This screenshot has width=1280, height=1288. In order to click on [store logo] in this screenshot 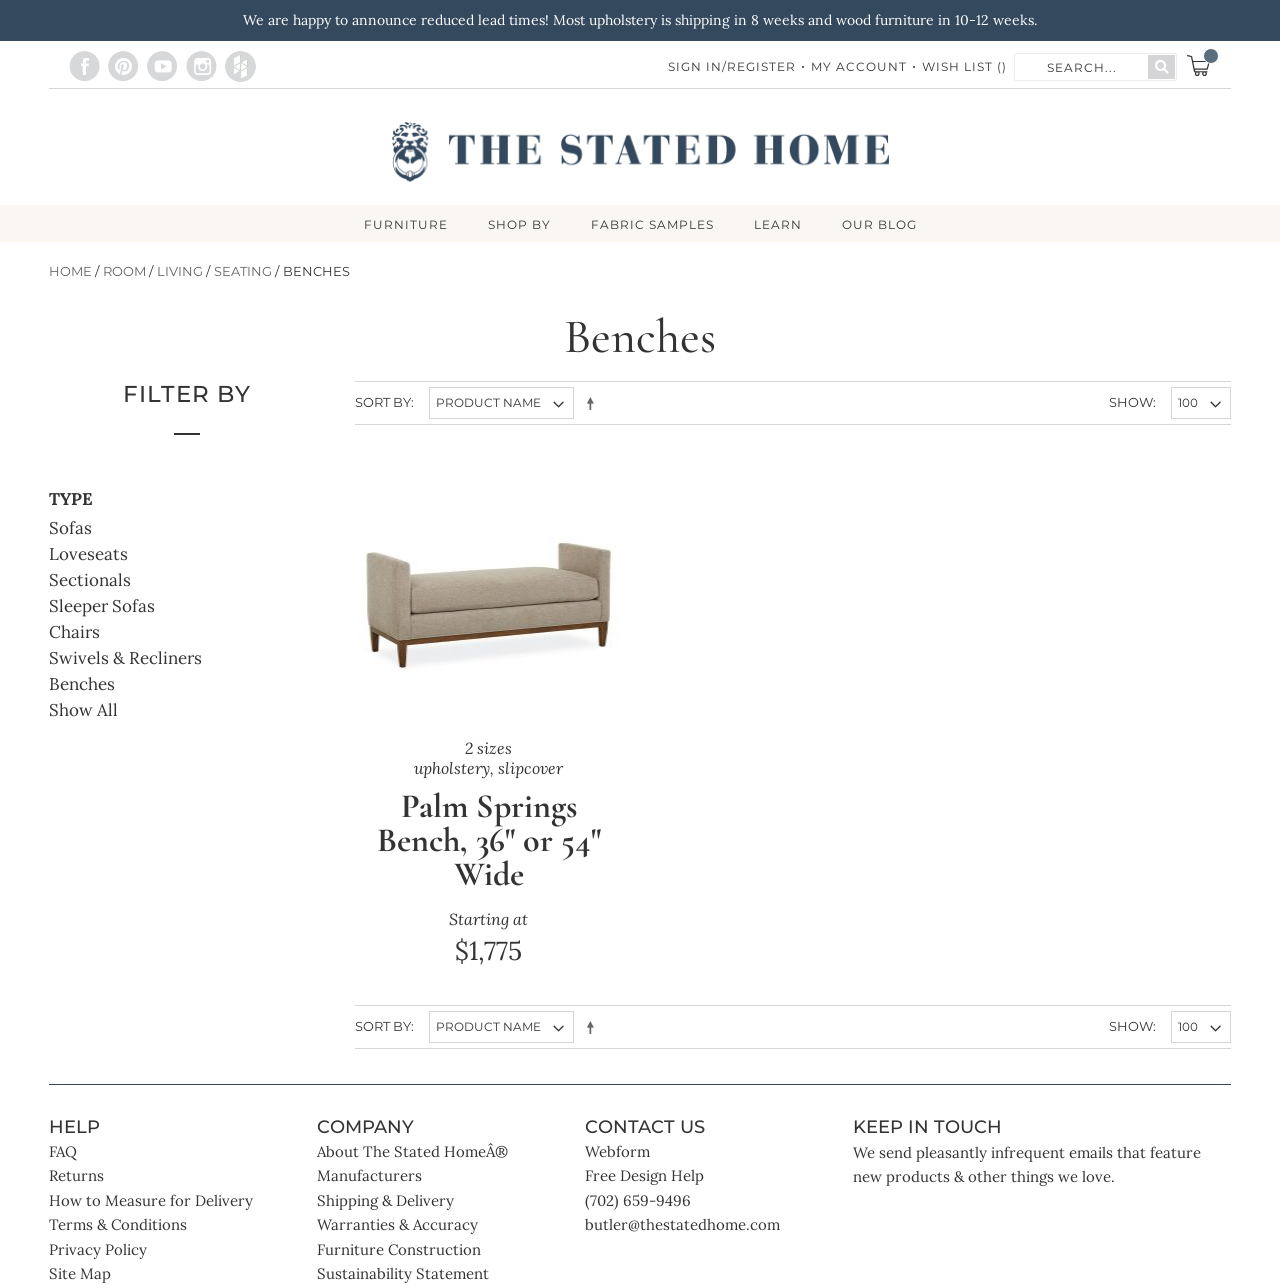, I will do `click(640, 152)`.